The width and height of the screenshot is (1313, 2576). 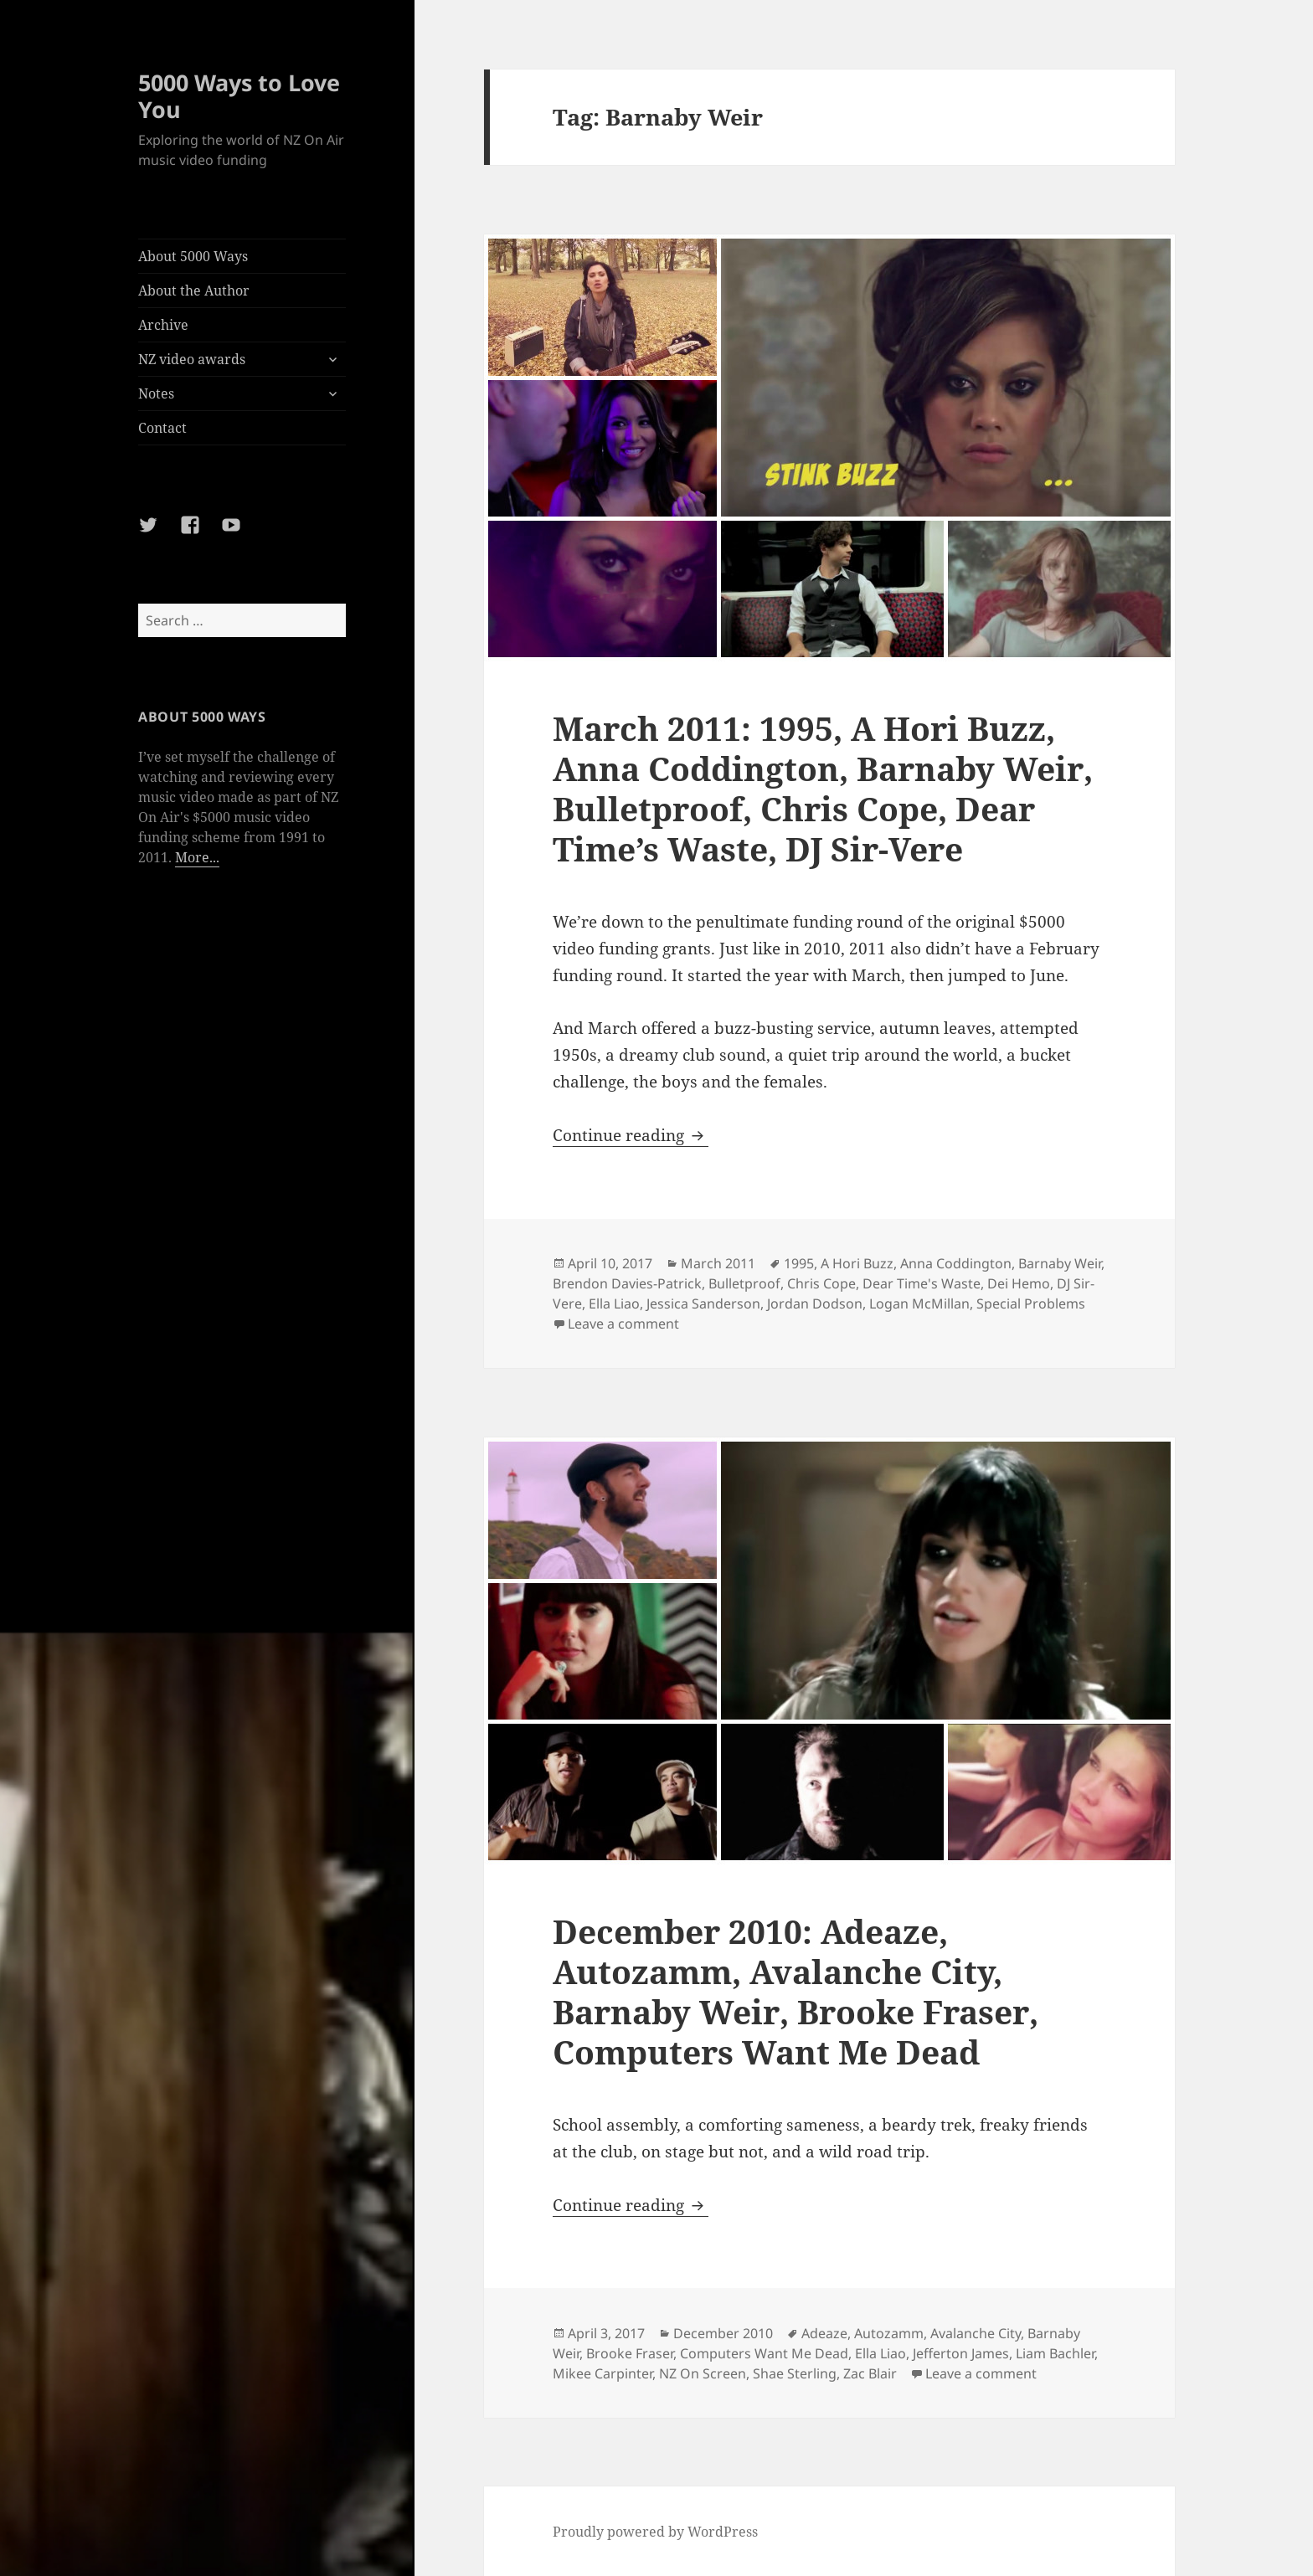 I want to click on Jordan Dodson, so click(x=814, y=1303).